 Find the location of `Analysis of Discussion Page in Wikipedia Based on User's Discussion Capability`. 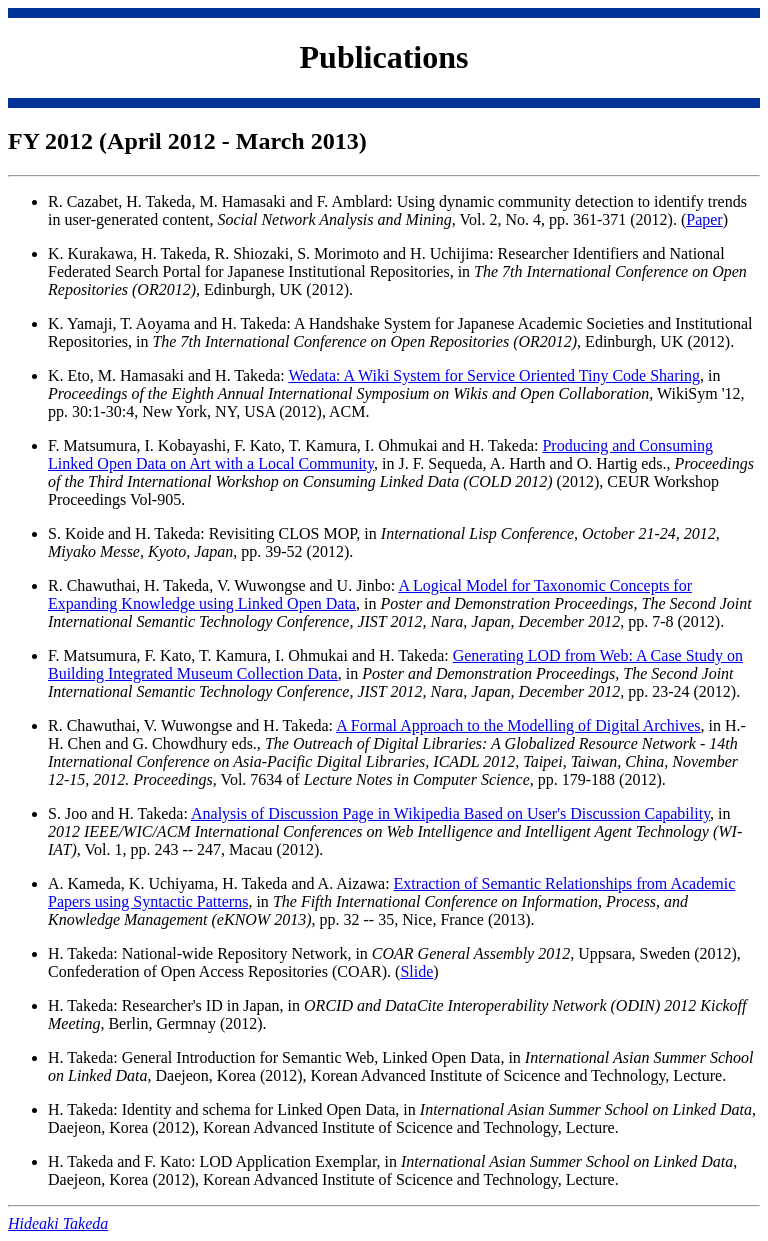

Analysis of Discussion Page in Wikipedia Based on User's Discussion Capability is located at coordinates (450, 813).